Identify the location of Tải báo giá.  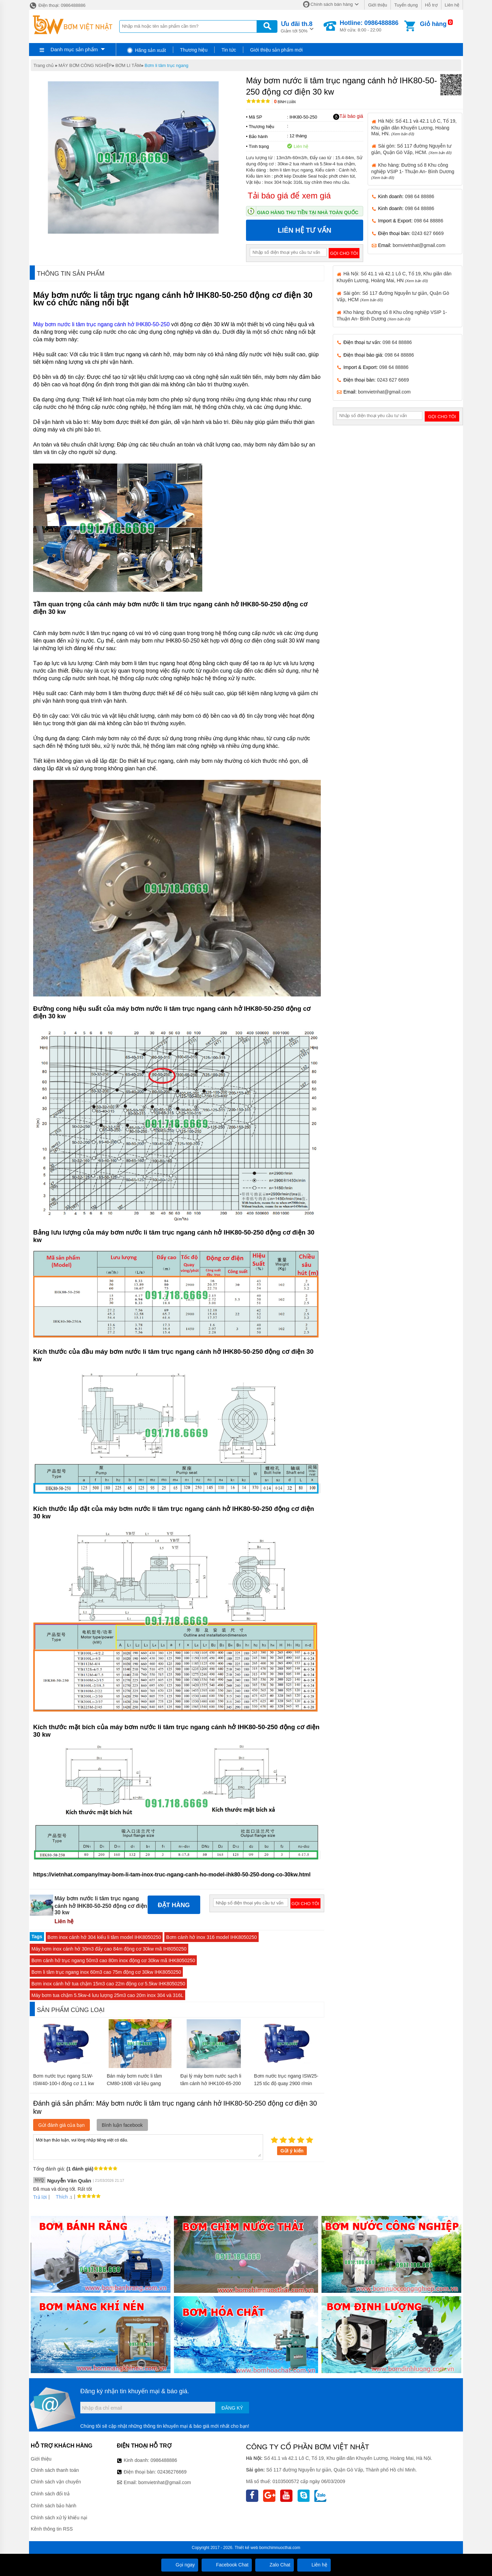
(348, 116).